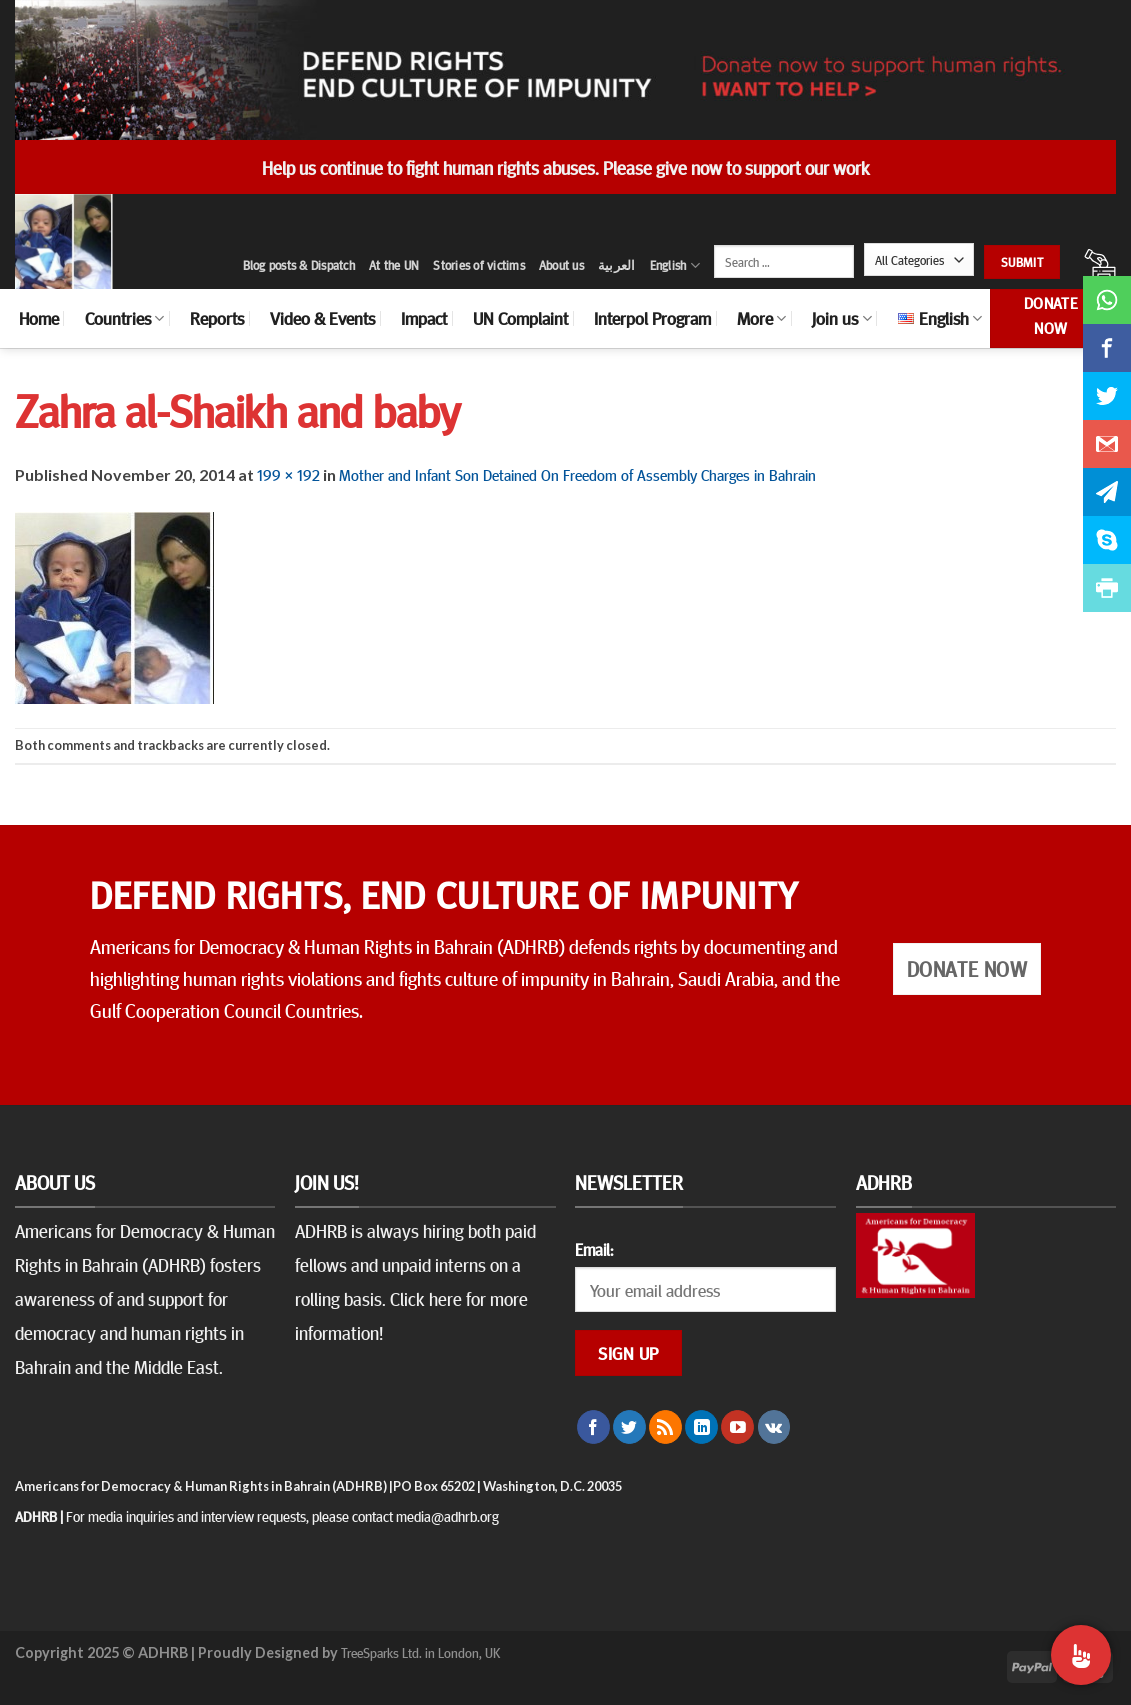  I want to click on [Follow on VKontakte], so click(774, 1427).